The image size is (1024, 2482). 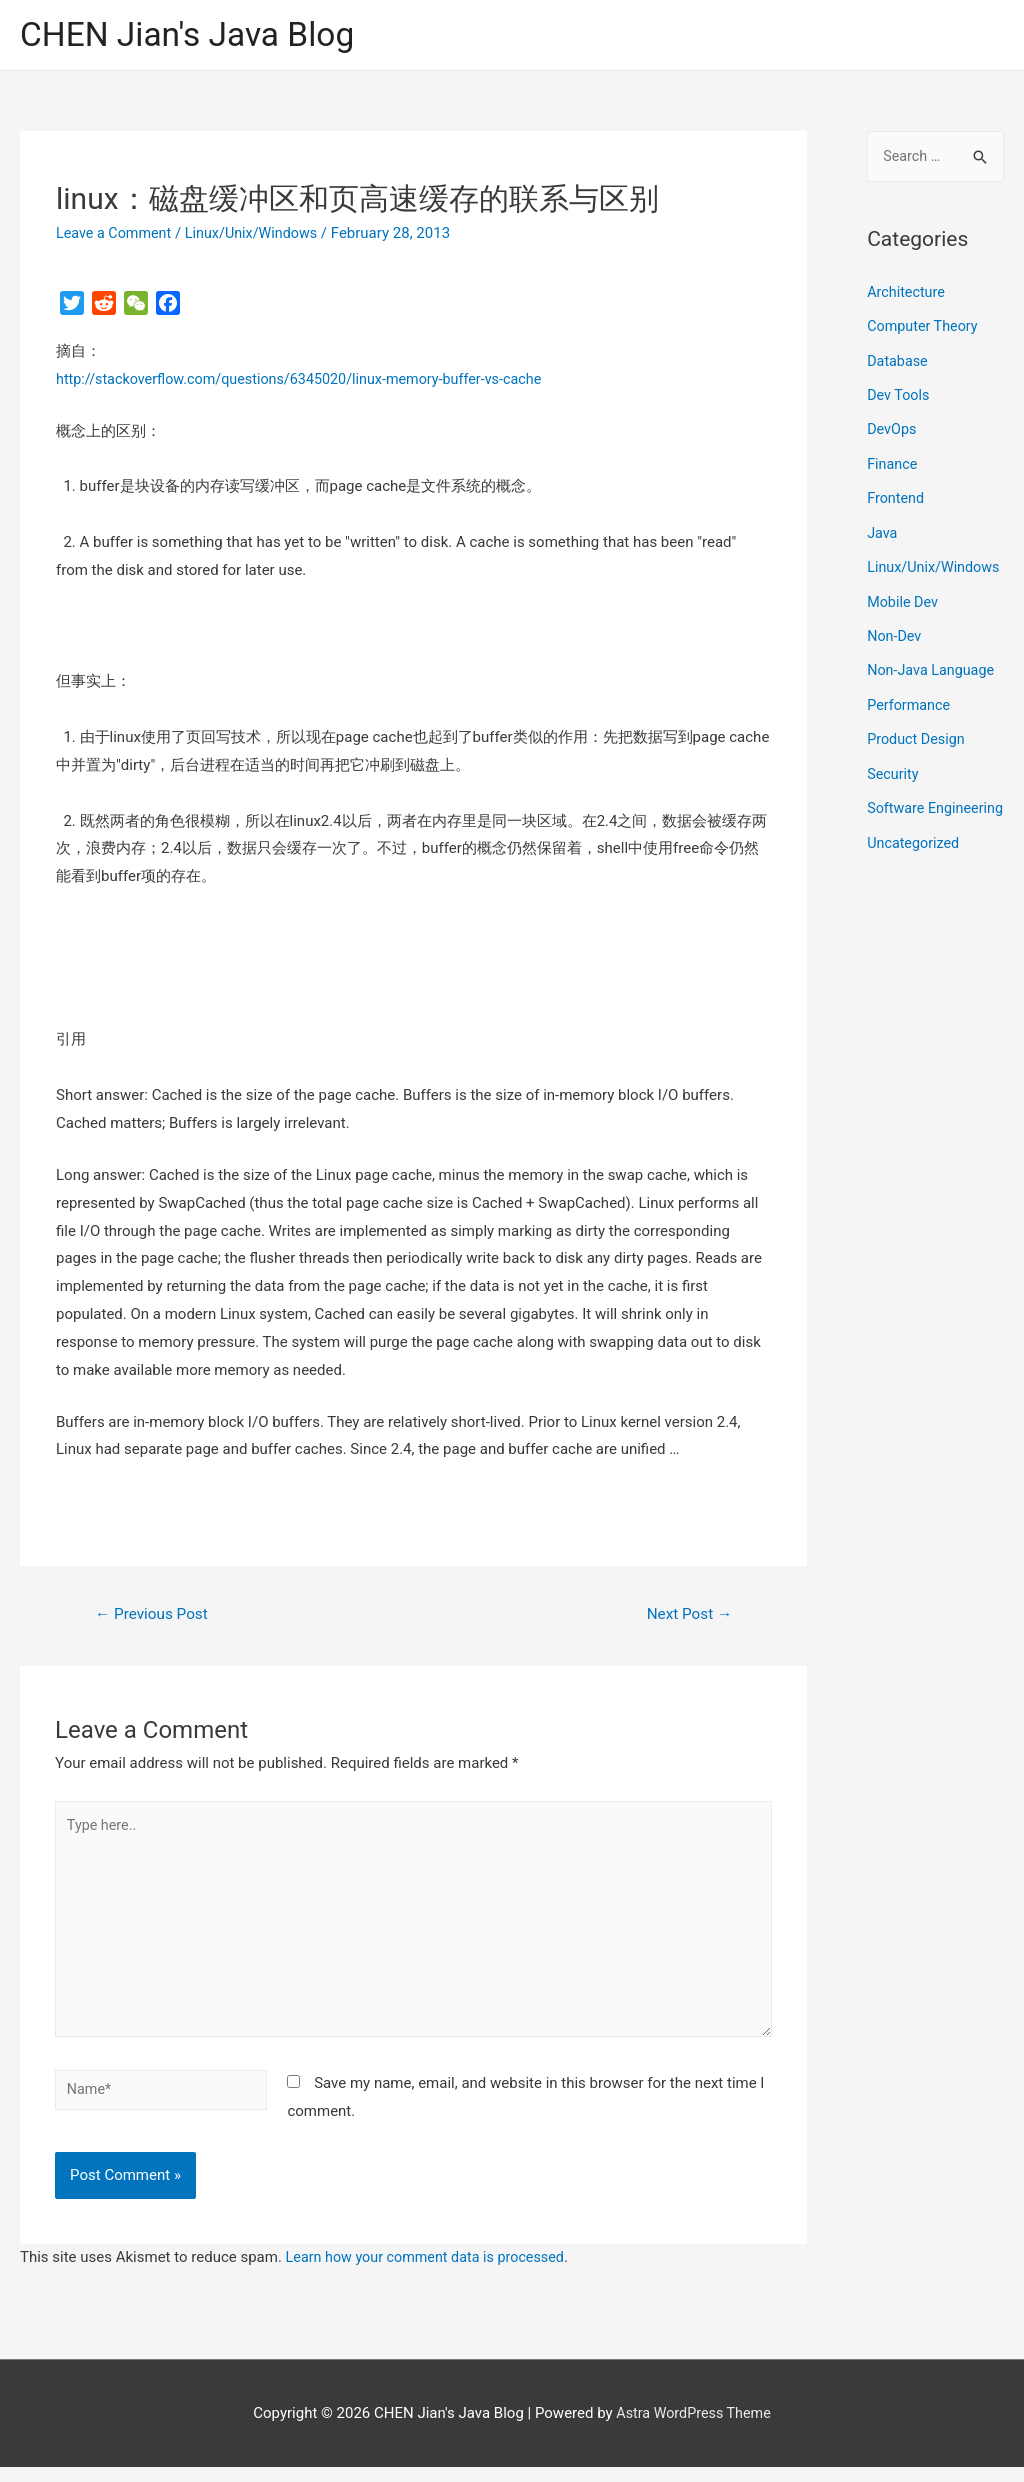 What do you see at coordinates (904, 628) in the screenshot?
I see `Mobile Dev` at bounding box center [904, 628].